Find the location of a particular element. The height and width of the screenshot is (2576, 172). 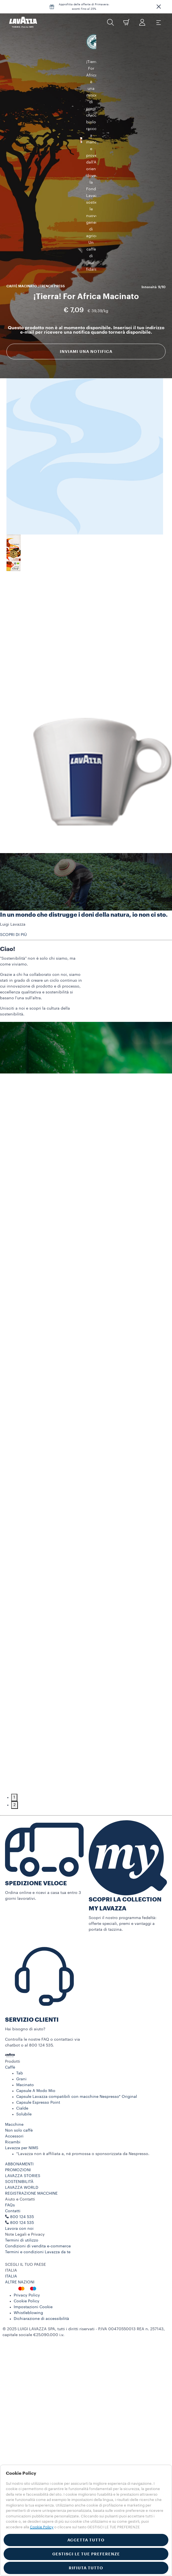

Contatti is located at coordinates (12, 2159).